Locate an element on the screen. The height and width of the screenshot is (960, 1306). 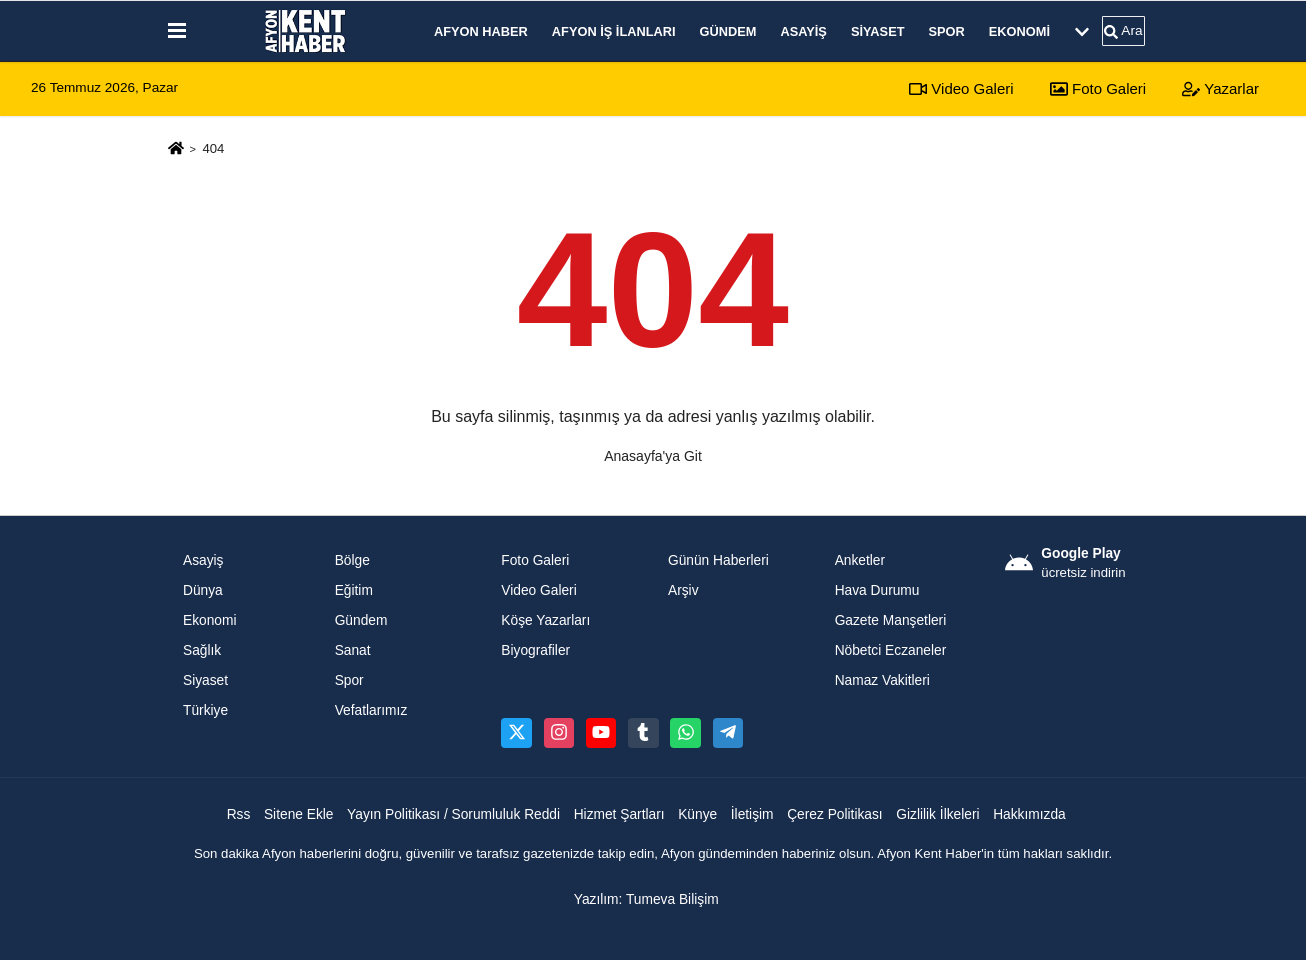
Sanat is located at coordinates (353, 650).